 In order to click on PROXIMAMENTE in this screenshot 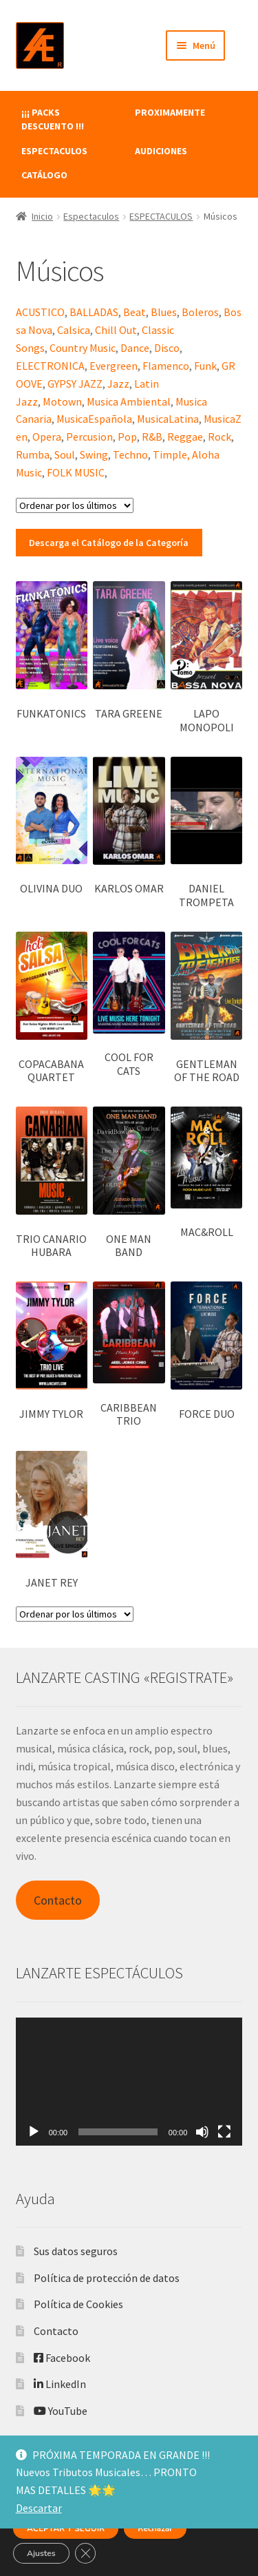, I will do `click(170, 112)`.